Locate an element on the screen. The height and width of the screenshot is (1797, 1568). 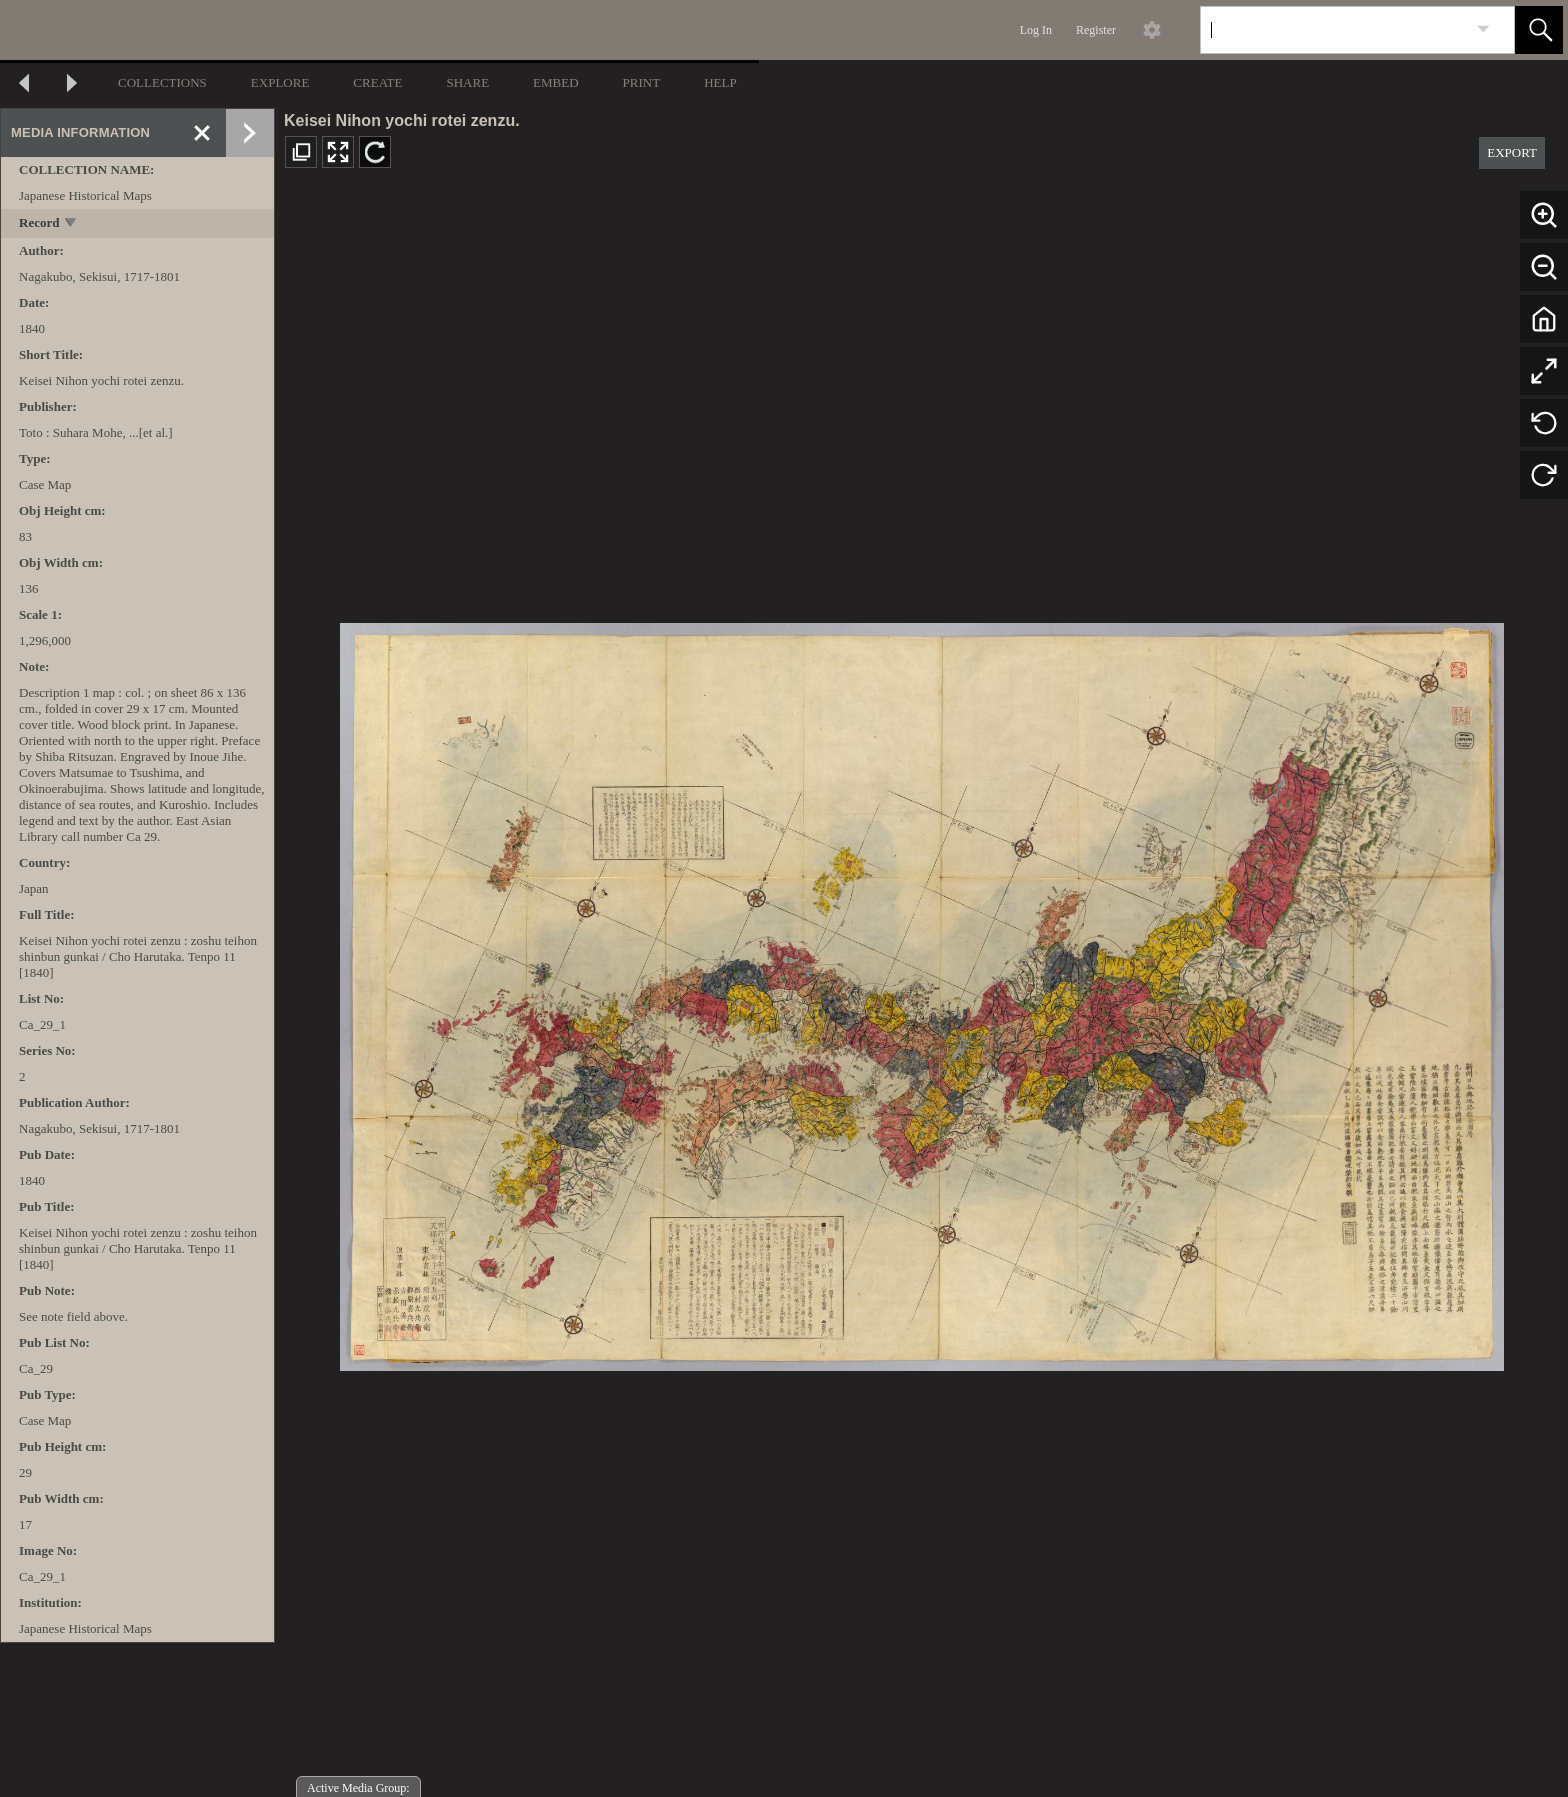
EXPORT [button] is located at coordinates (1512, 152).